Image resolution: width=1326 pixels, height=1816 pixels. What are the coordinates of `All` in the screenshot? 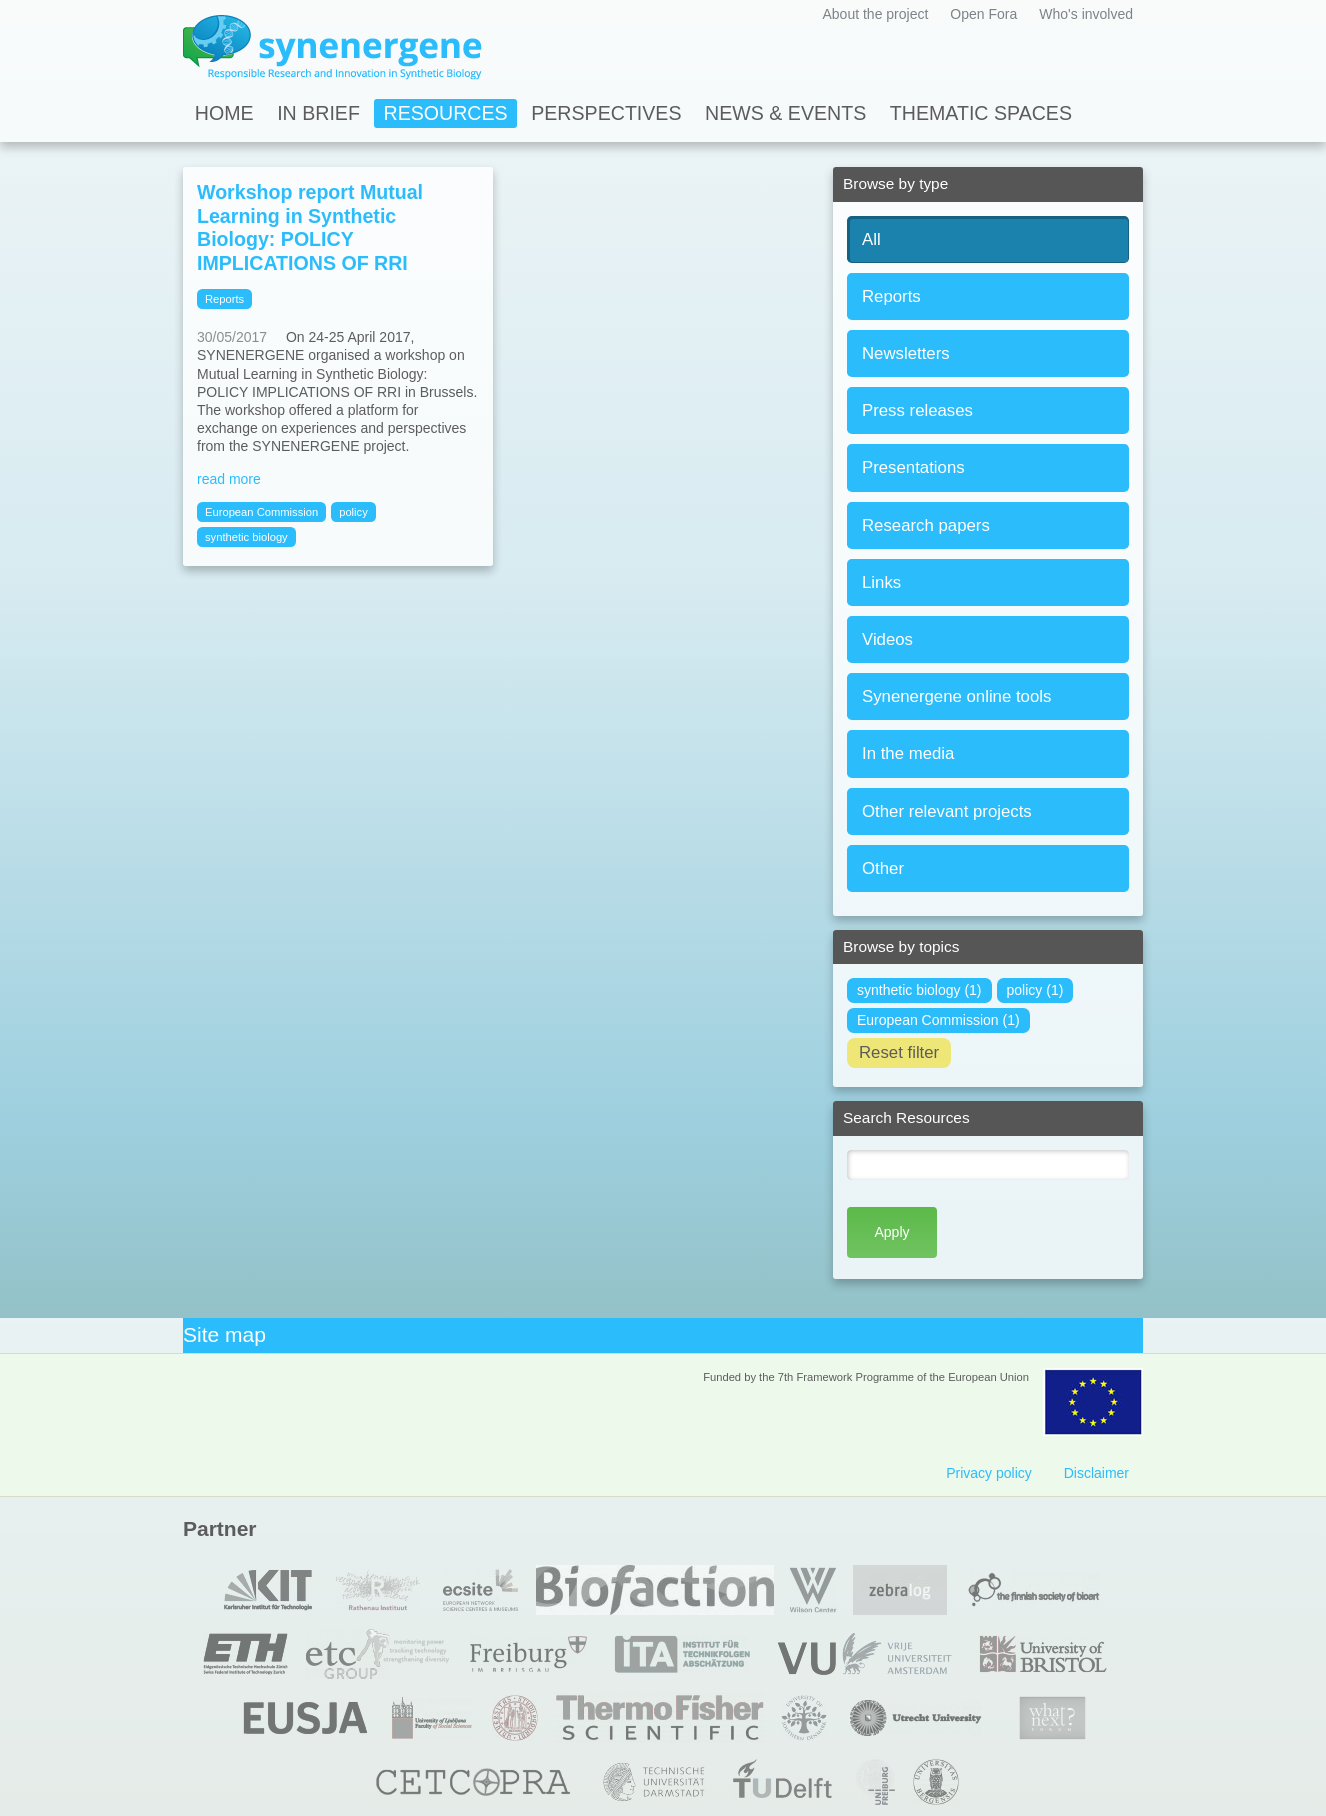 It's located at (871, 239).